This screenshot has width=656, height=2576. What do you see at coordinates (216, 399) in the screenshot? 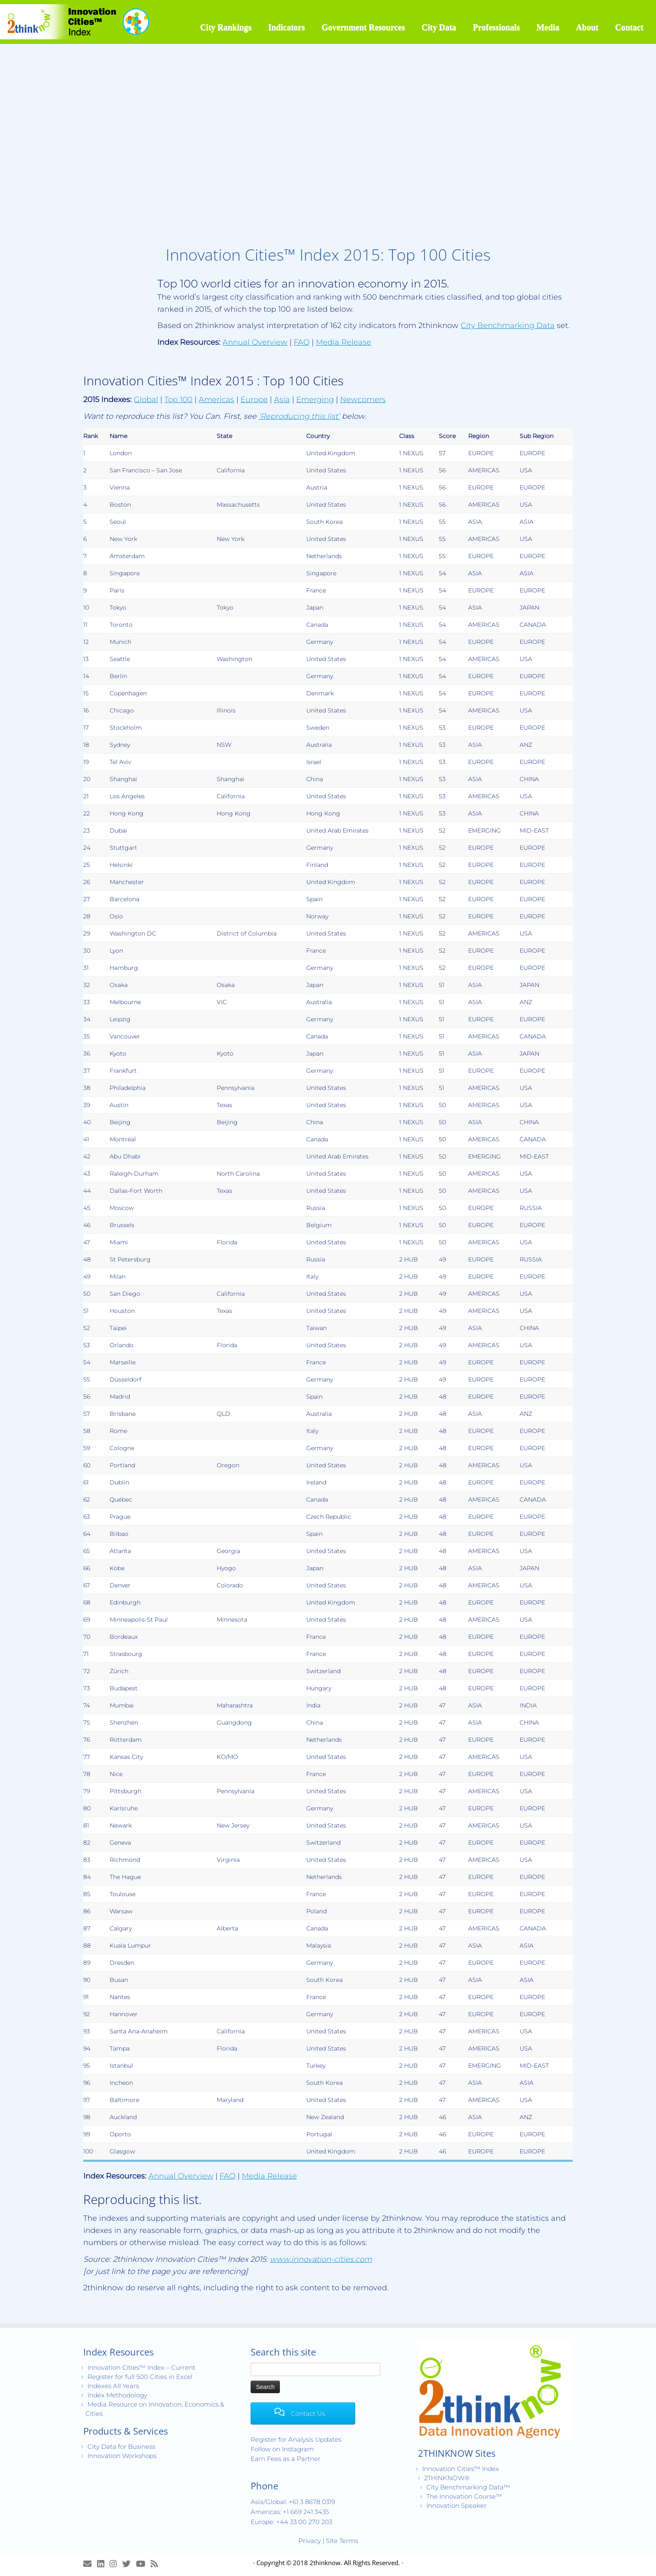
I see `Americas` at bounding box center [216, 399].